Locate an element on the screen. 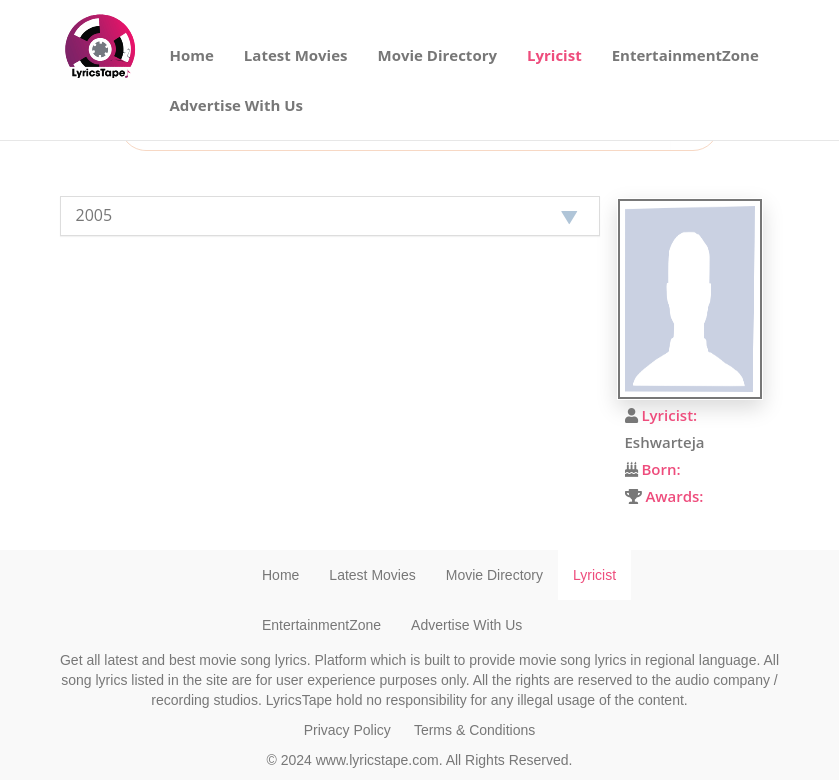 The height and width of the screenshot is (780, 839). Advertise With Us is located at coordinates (237, 105).